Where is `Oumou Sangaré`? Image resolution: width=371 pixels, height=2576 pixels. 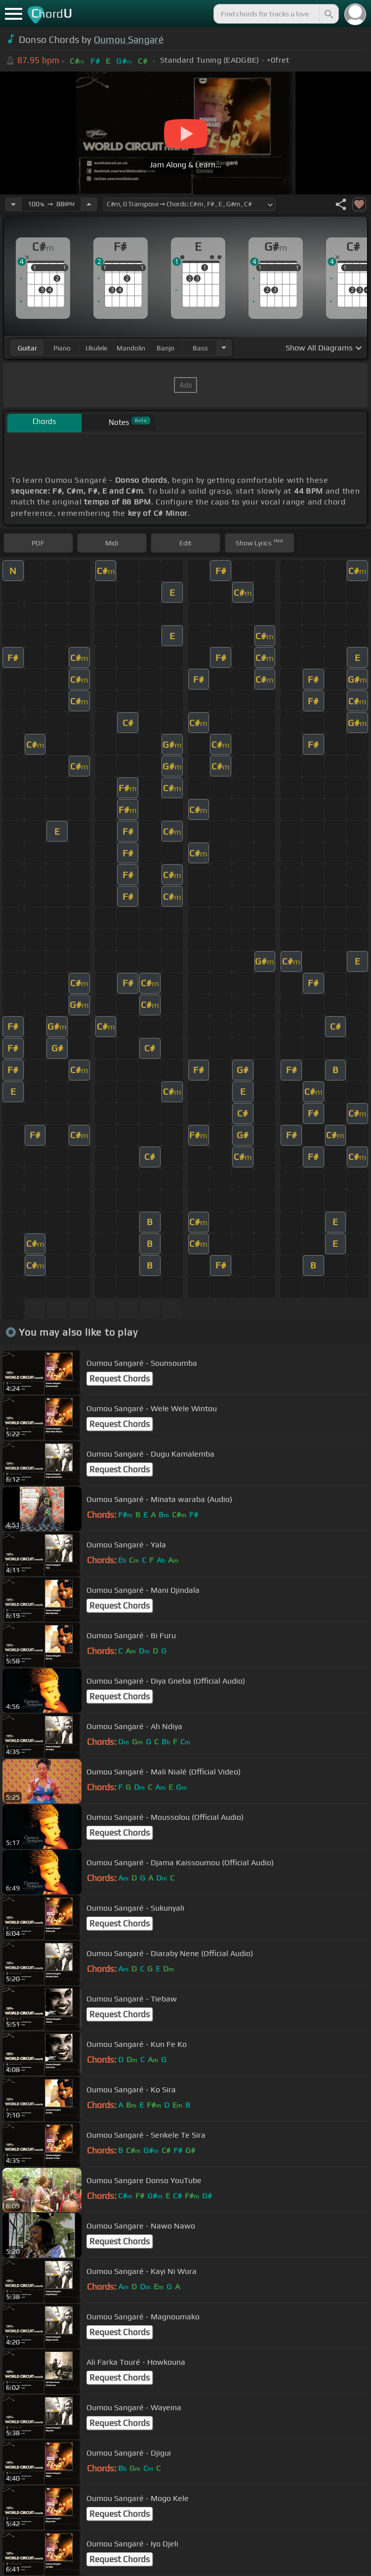
Oumou Sangaré is located at coordinates (129, 39).